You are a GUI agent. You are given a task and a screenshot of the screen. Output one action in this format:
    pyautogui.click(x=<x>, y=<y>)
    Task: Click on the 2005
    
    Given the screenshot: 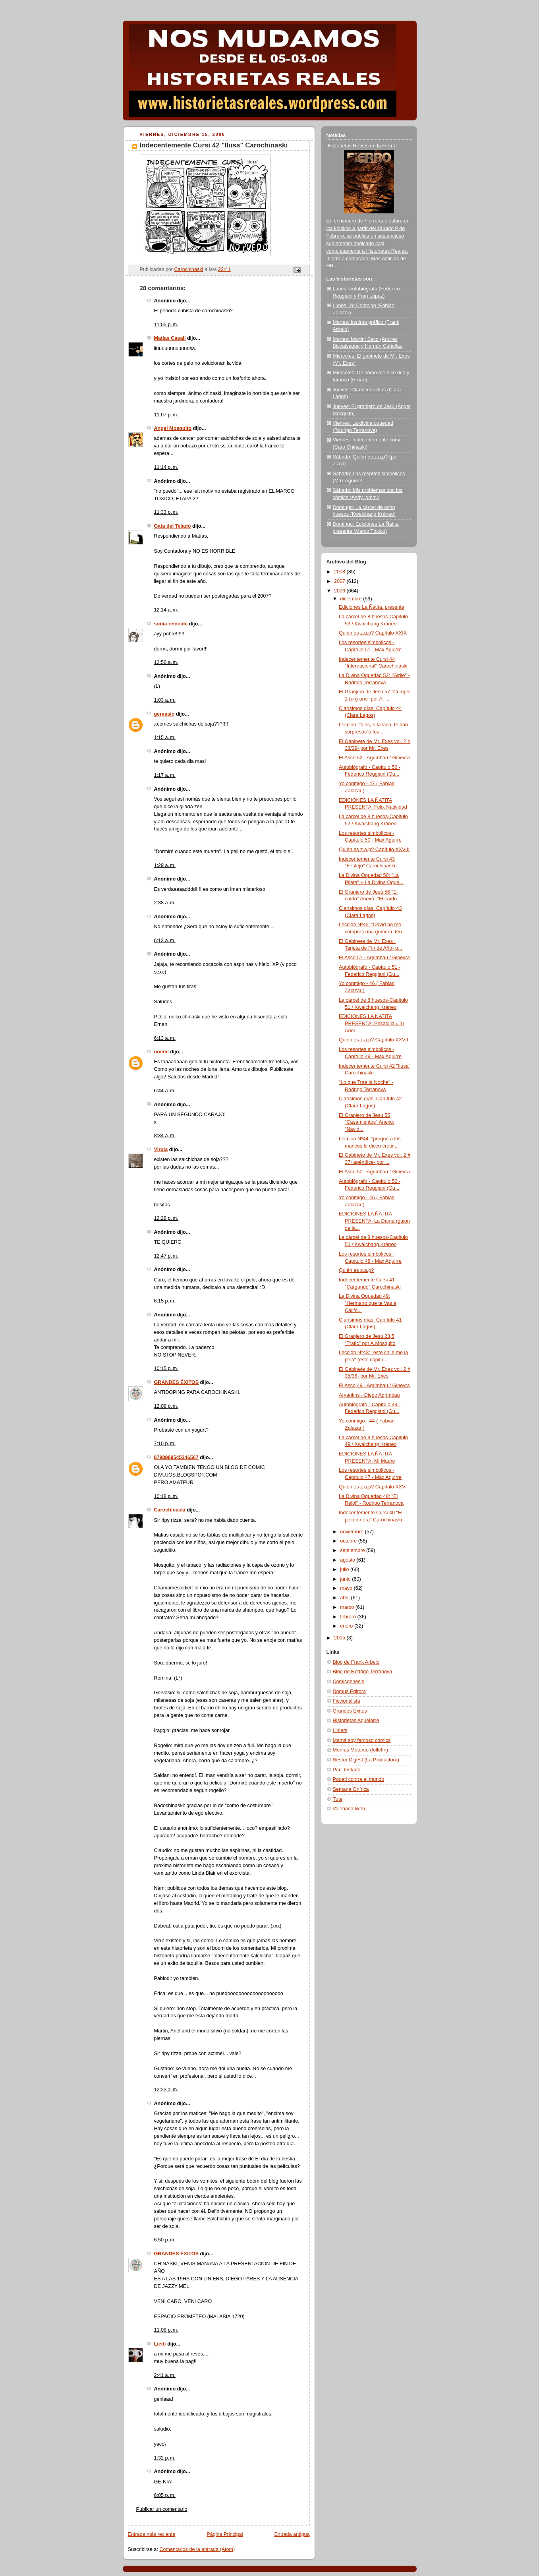 What is the action you would take?
    pyautogui.click(x=340, y=1638)
    